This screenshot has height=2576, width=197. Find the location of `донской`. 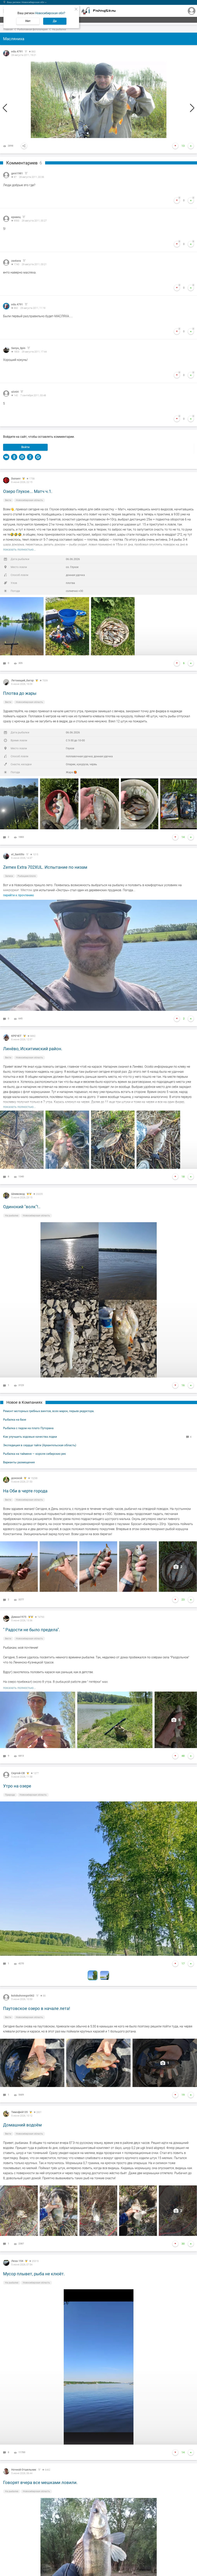

донской is located at coordinates (16, 1478).